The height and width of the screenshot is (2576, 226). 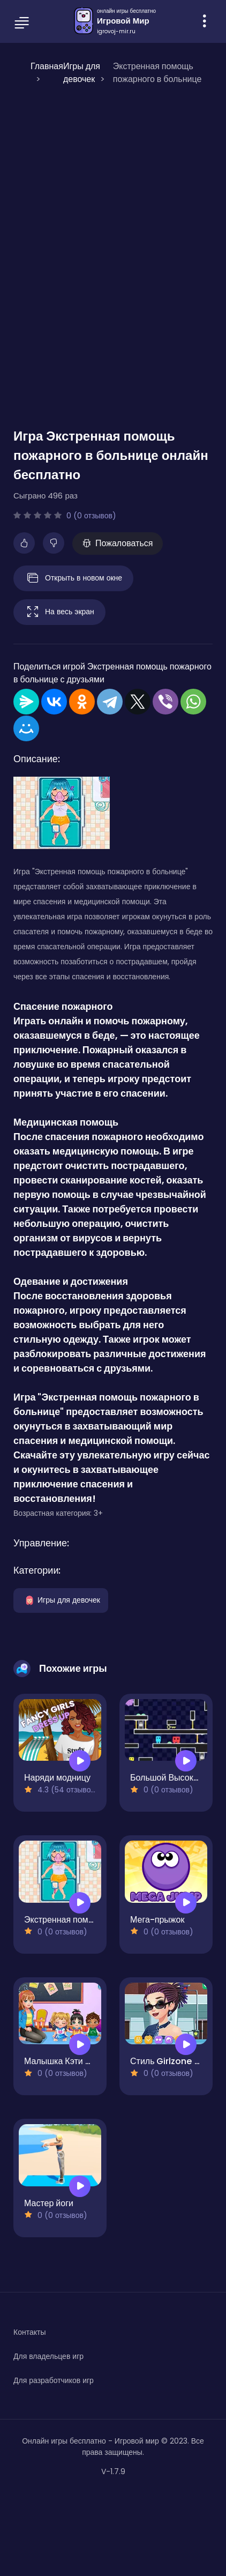 I want to click on Пожаловаться, so click(x=117, y=543).